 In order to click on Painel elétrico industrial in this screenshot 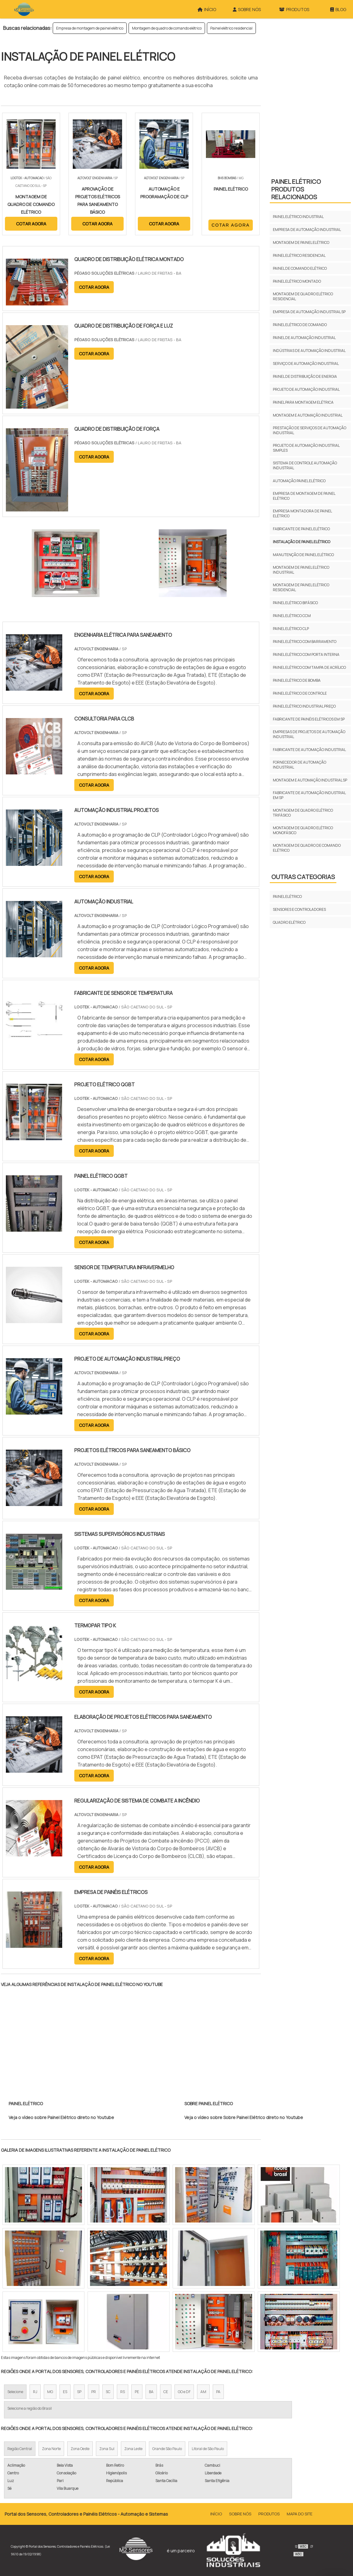, I will do `click(298, 216)`.